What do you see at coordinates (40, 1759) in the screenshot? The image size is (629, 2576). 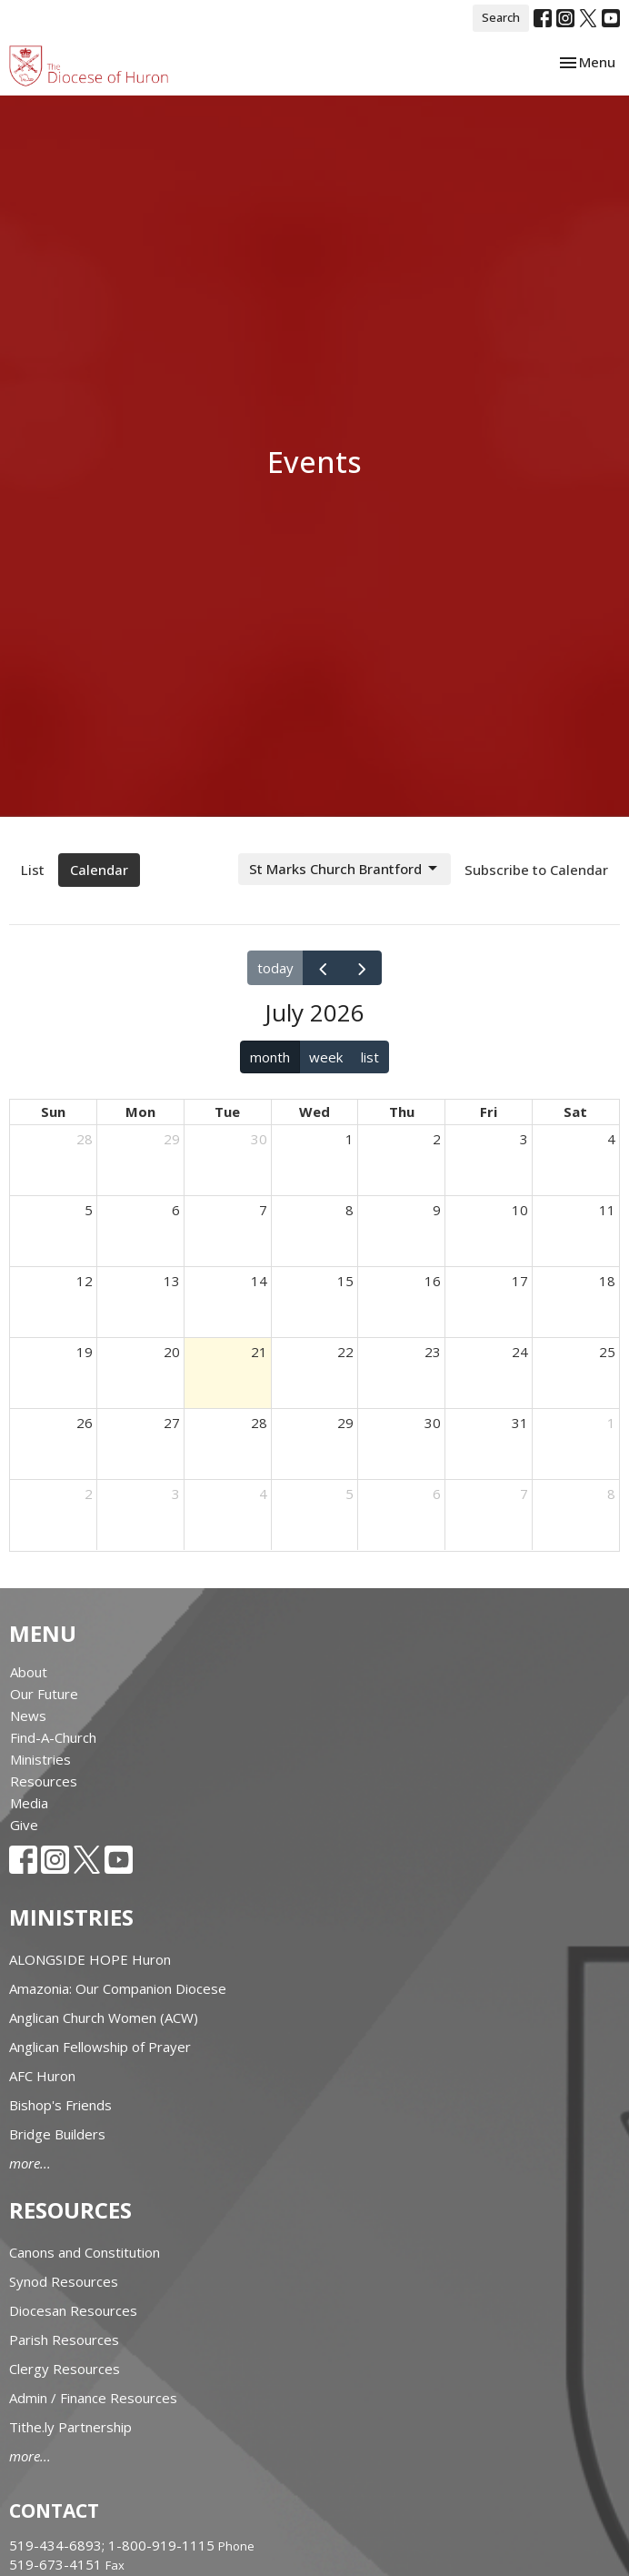 I see `Ministries` at bounding box center [40, 1759].